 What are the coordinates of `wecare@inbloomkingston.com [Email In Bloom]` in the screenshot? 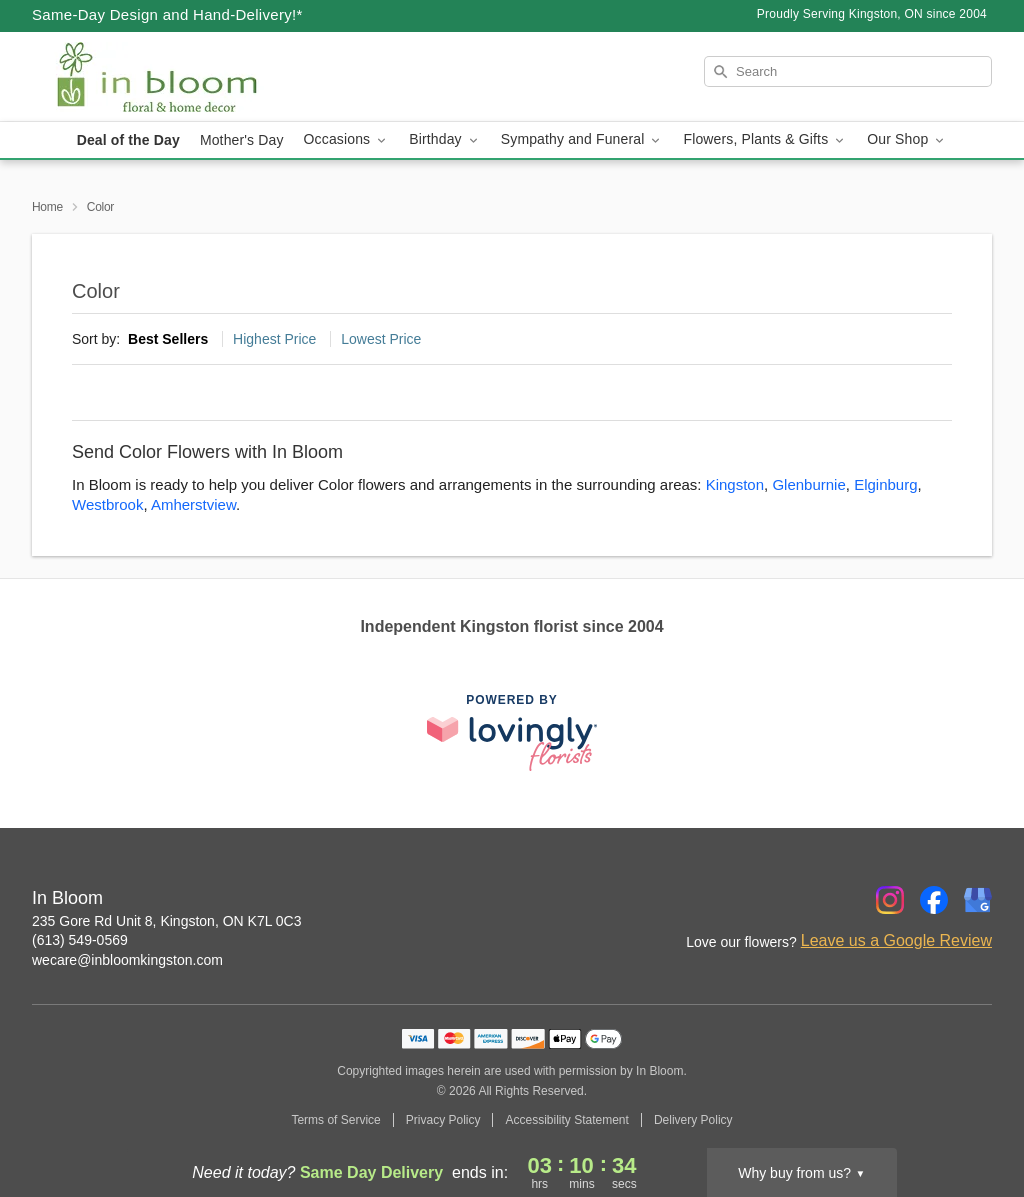 It's located at (127, 960).